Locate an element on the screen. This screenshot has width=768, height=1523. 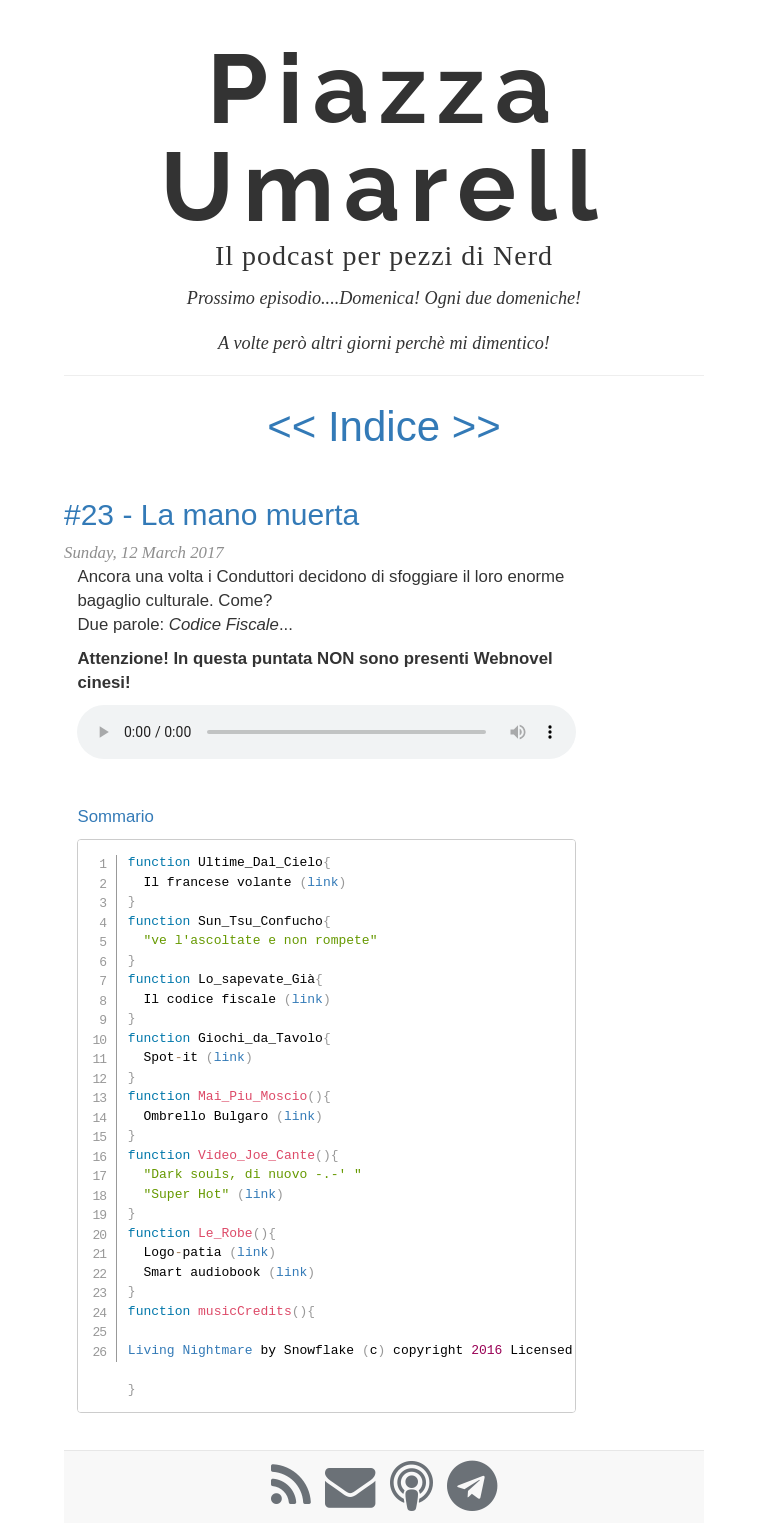
>> is located at coordinates (476, 426).